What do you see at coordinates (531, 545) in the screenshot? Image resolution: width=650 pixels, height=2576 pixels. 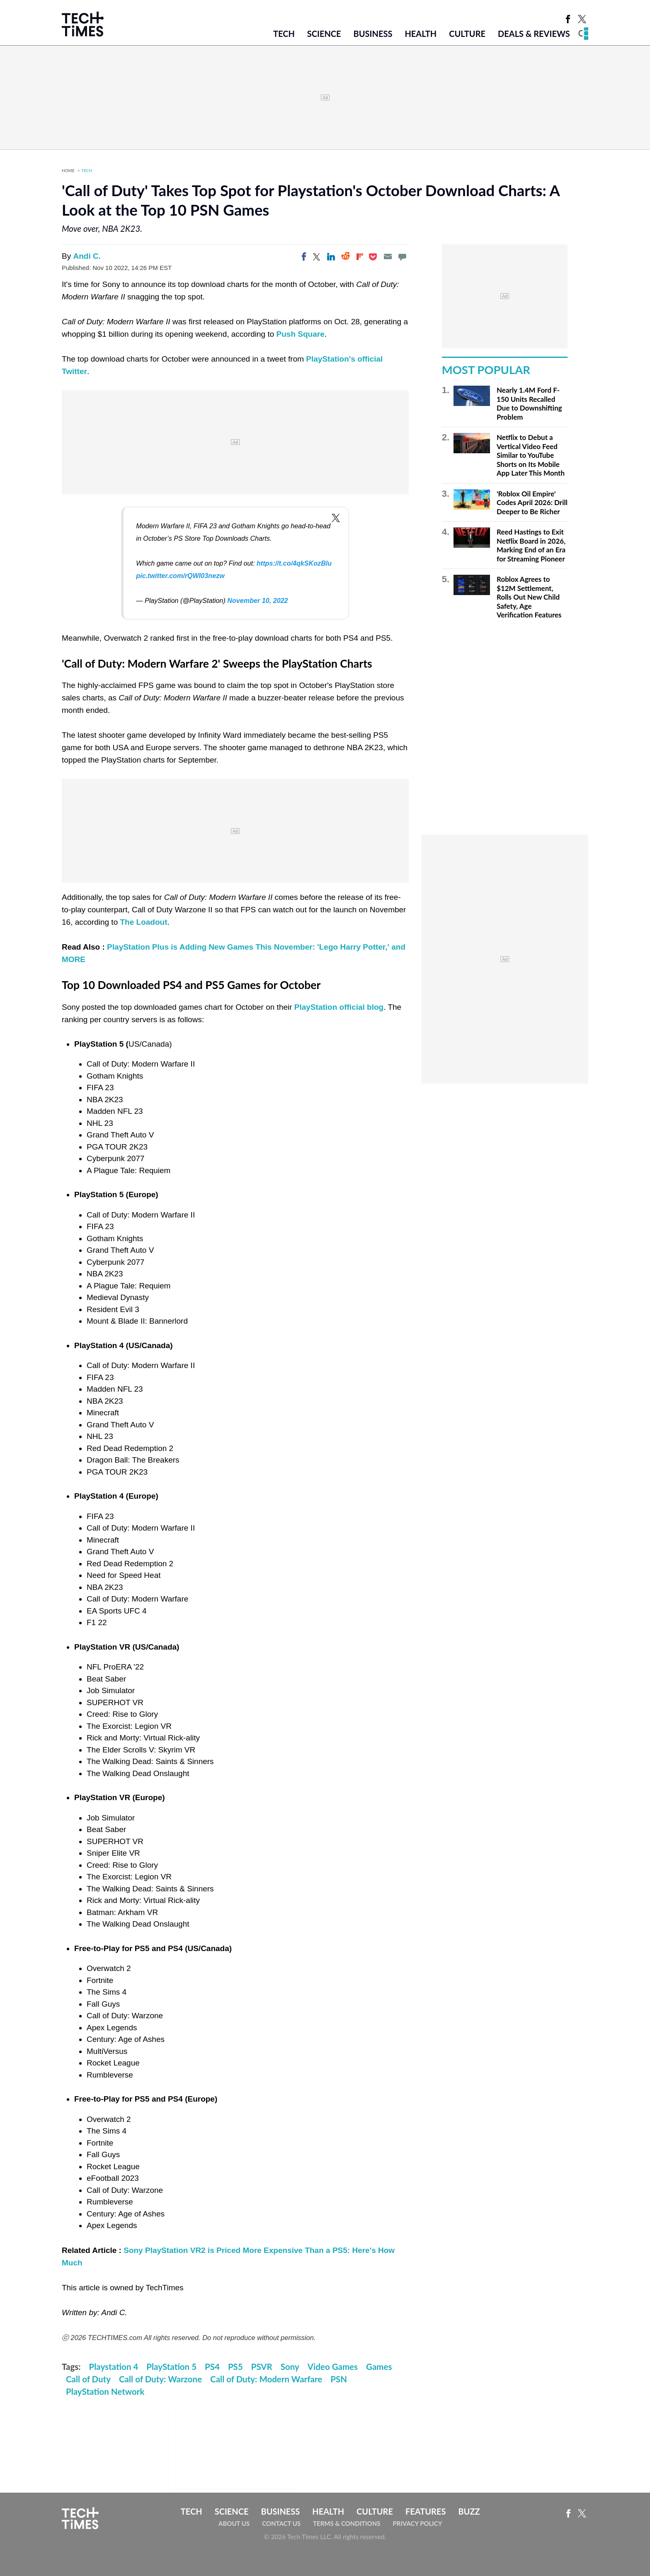 I see `Reed Hastings to Exit Netflix Board in 2026, Marking End of an Era for Streaming Pioneer` at bounding box center [531, 545].